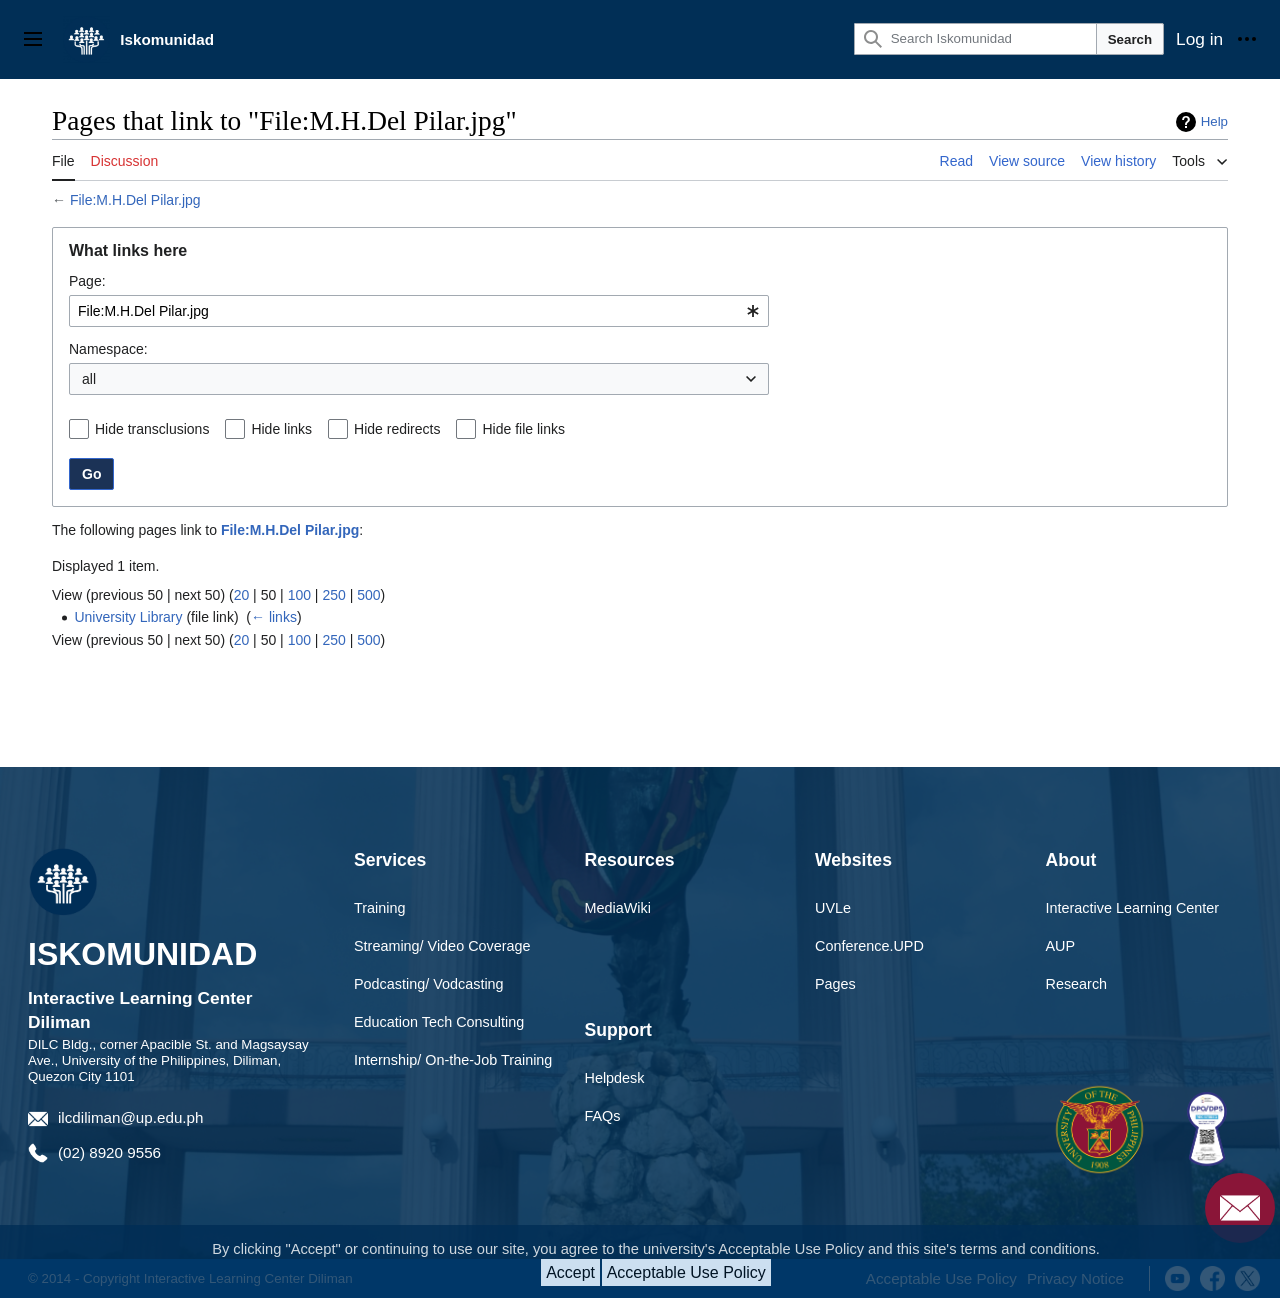  What do you see at coordinates (87, 281) in the screenshot?
I see `Page:` at bounding box center [87, 281].